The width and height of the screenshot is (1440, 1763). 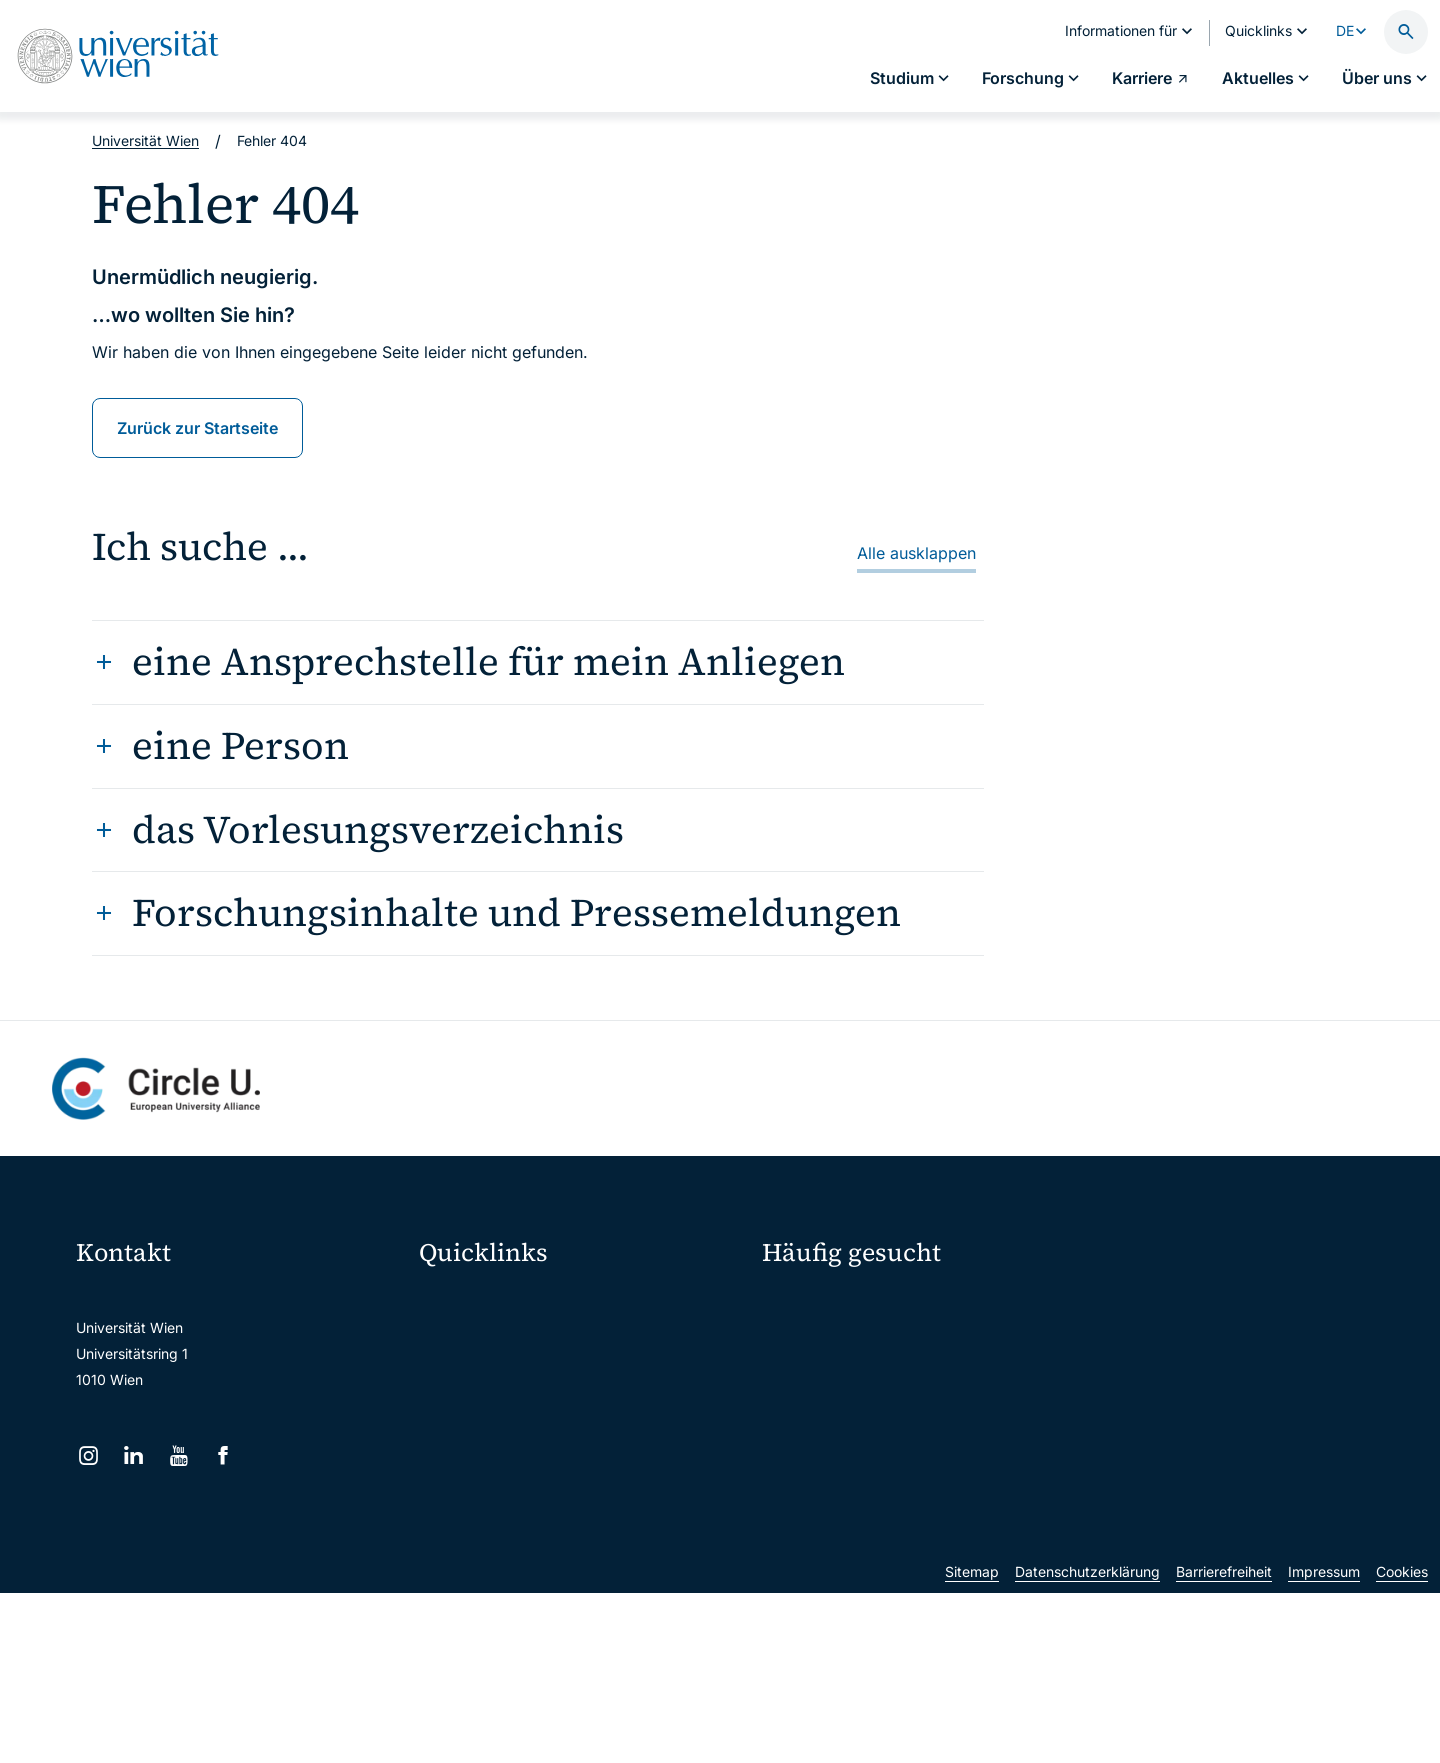 I want to click on [Facebook], so click(x=223, y=1455).